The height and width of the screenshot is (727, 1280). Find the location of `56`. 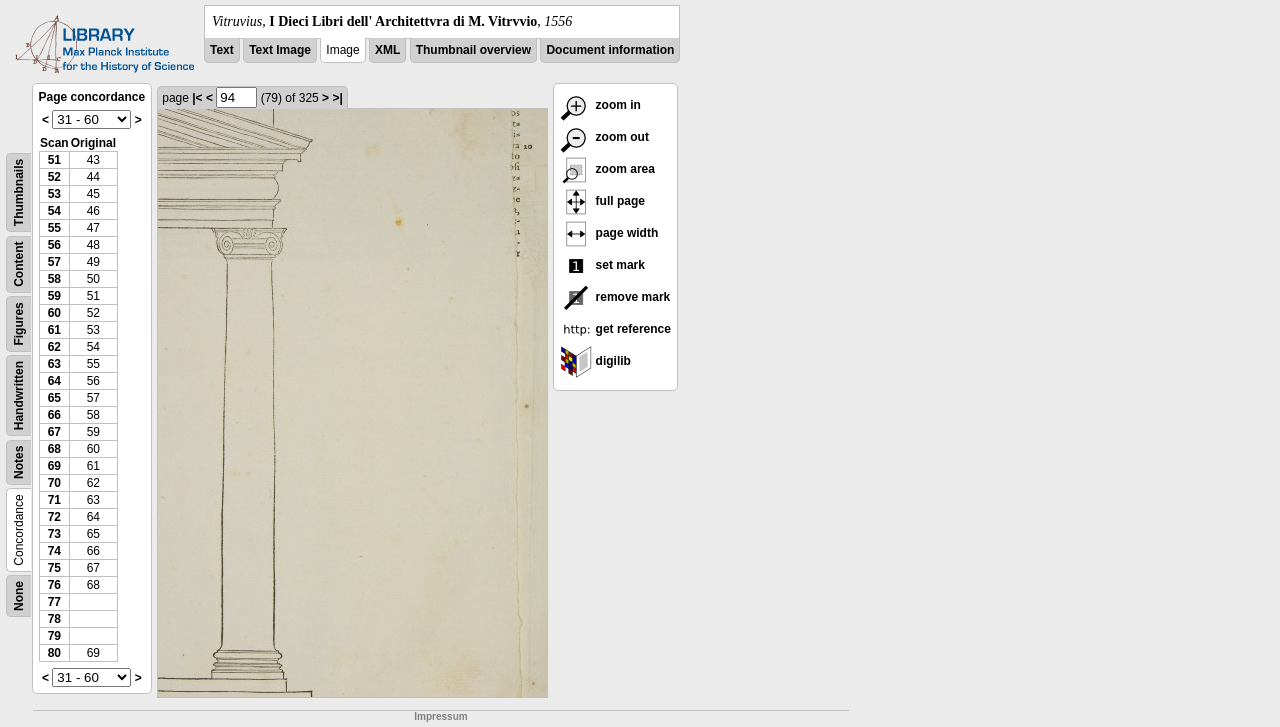

56 is located at coordinates (54, 245).